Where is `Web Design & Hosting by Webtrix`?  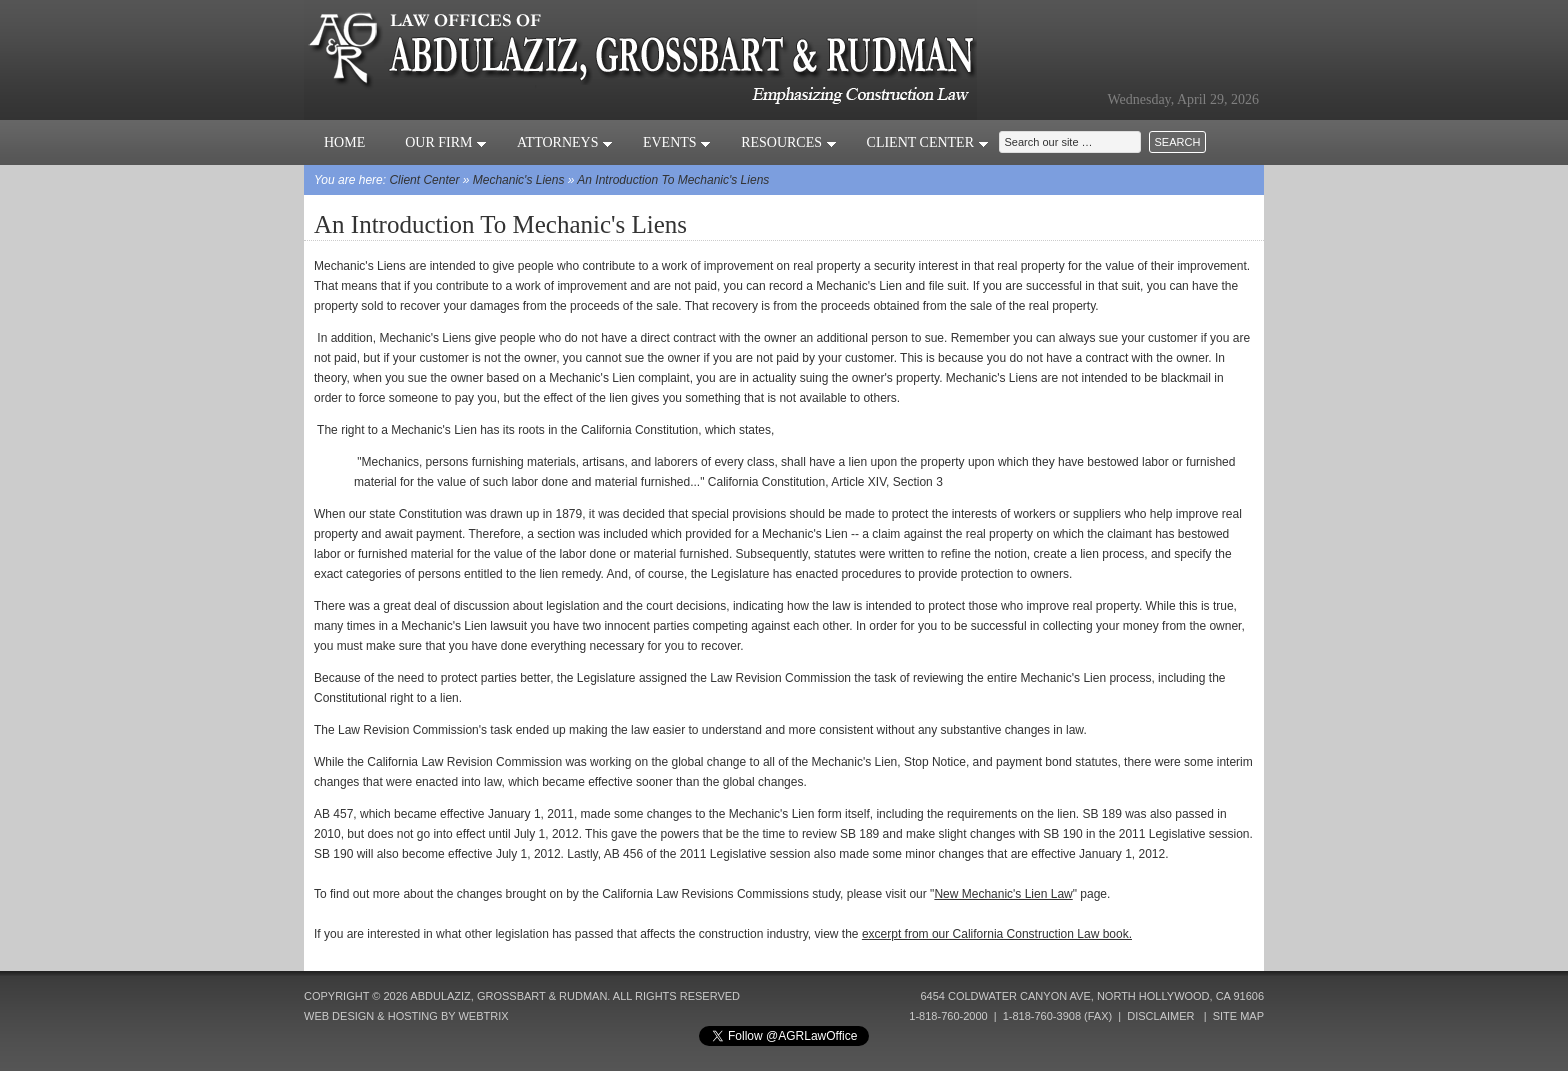 Web Design & Hosting by Webtrix is located at coordinates (406, 1016).